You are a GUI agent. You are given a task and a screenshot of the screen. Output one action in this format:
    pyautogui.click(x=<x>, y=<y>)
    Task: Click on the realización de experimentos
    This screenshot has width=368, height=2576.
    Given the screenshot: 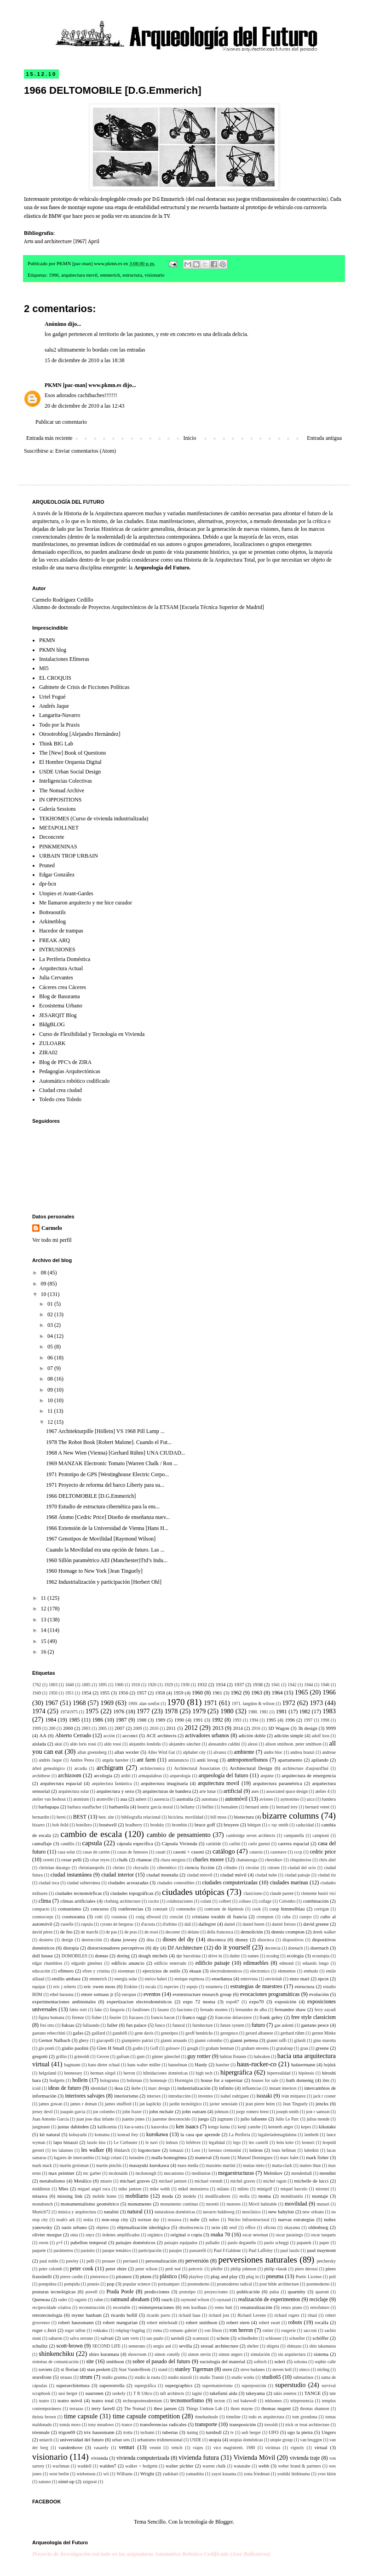 What is the action you would take?
    pyautogui.click(x=269, y=2299)
    